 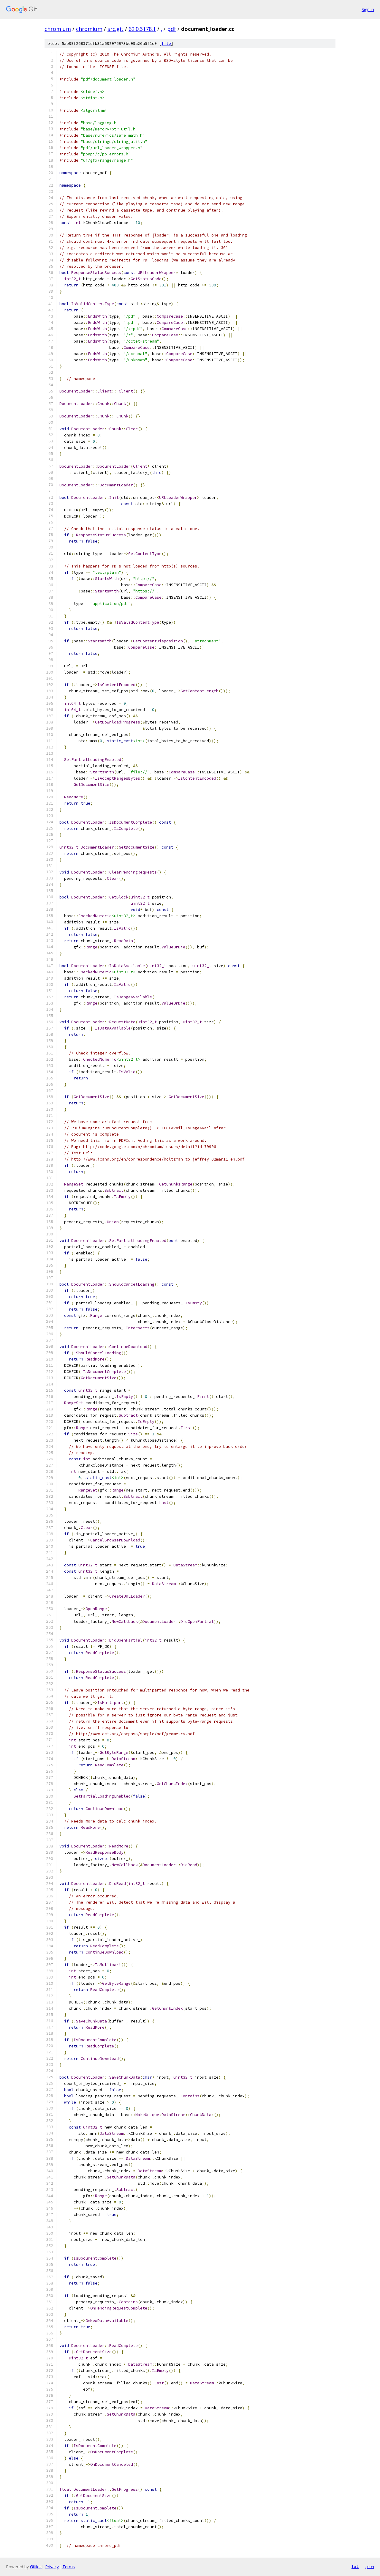 I want to click on txt, so click(x=355, y=2566).